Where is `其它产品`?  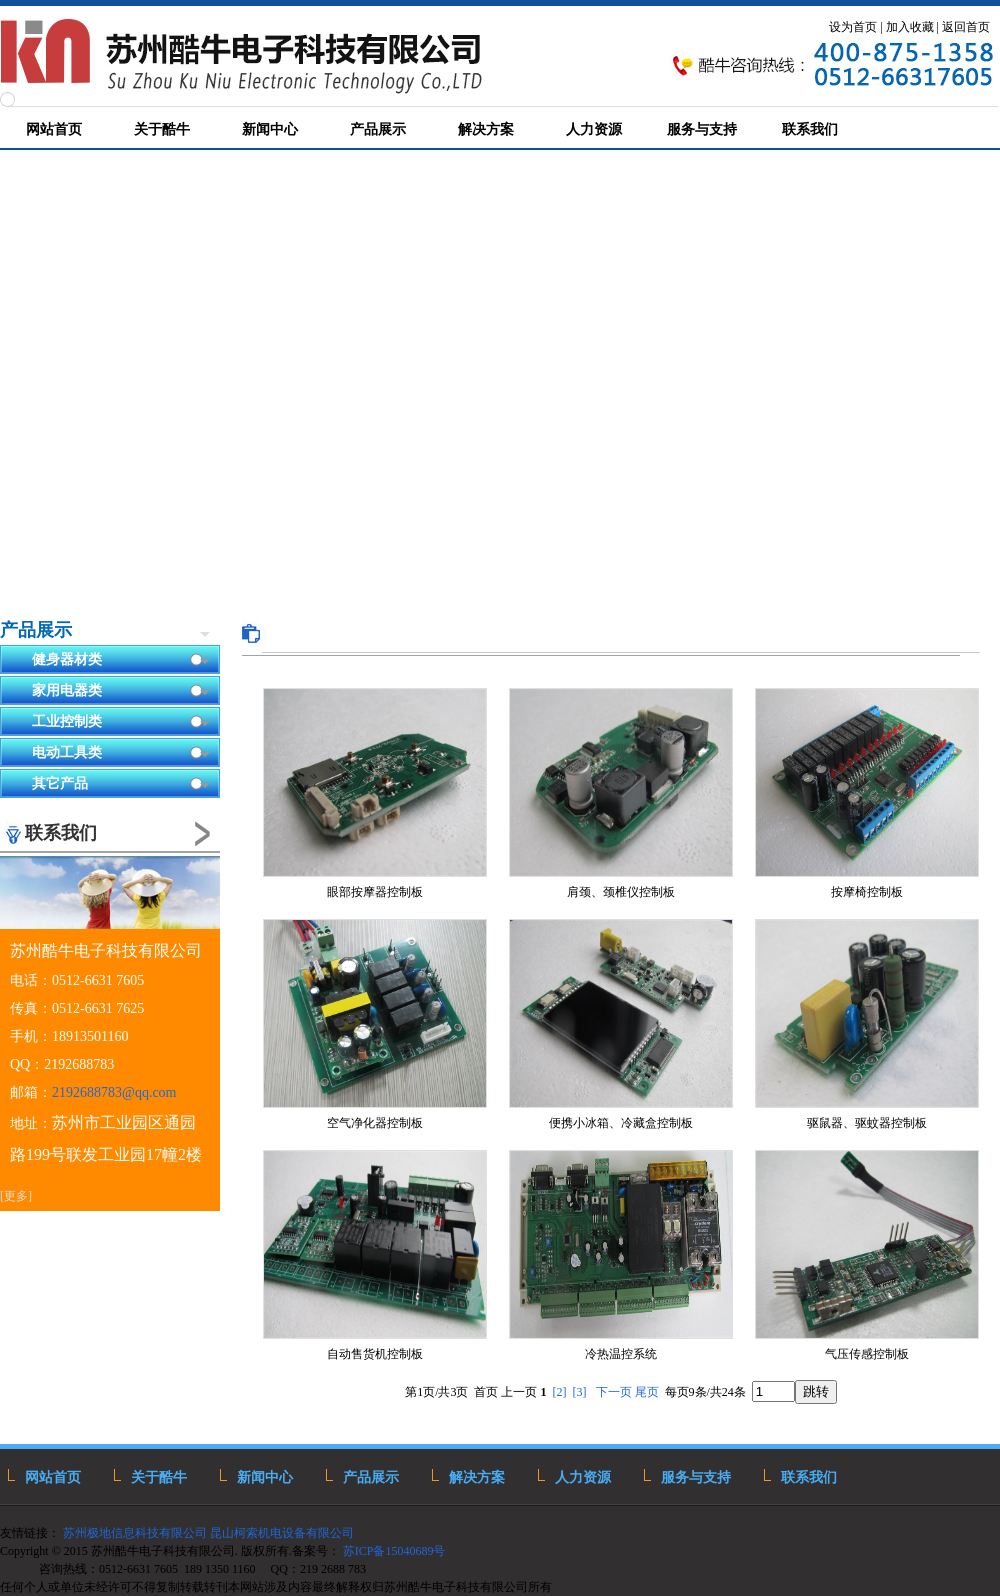 其它产品 is located at coordinates (121, 784).